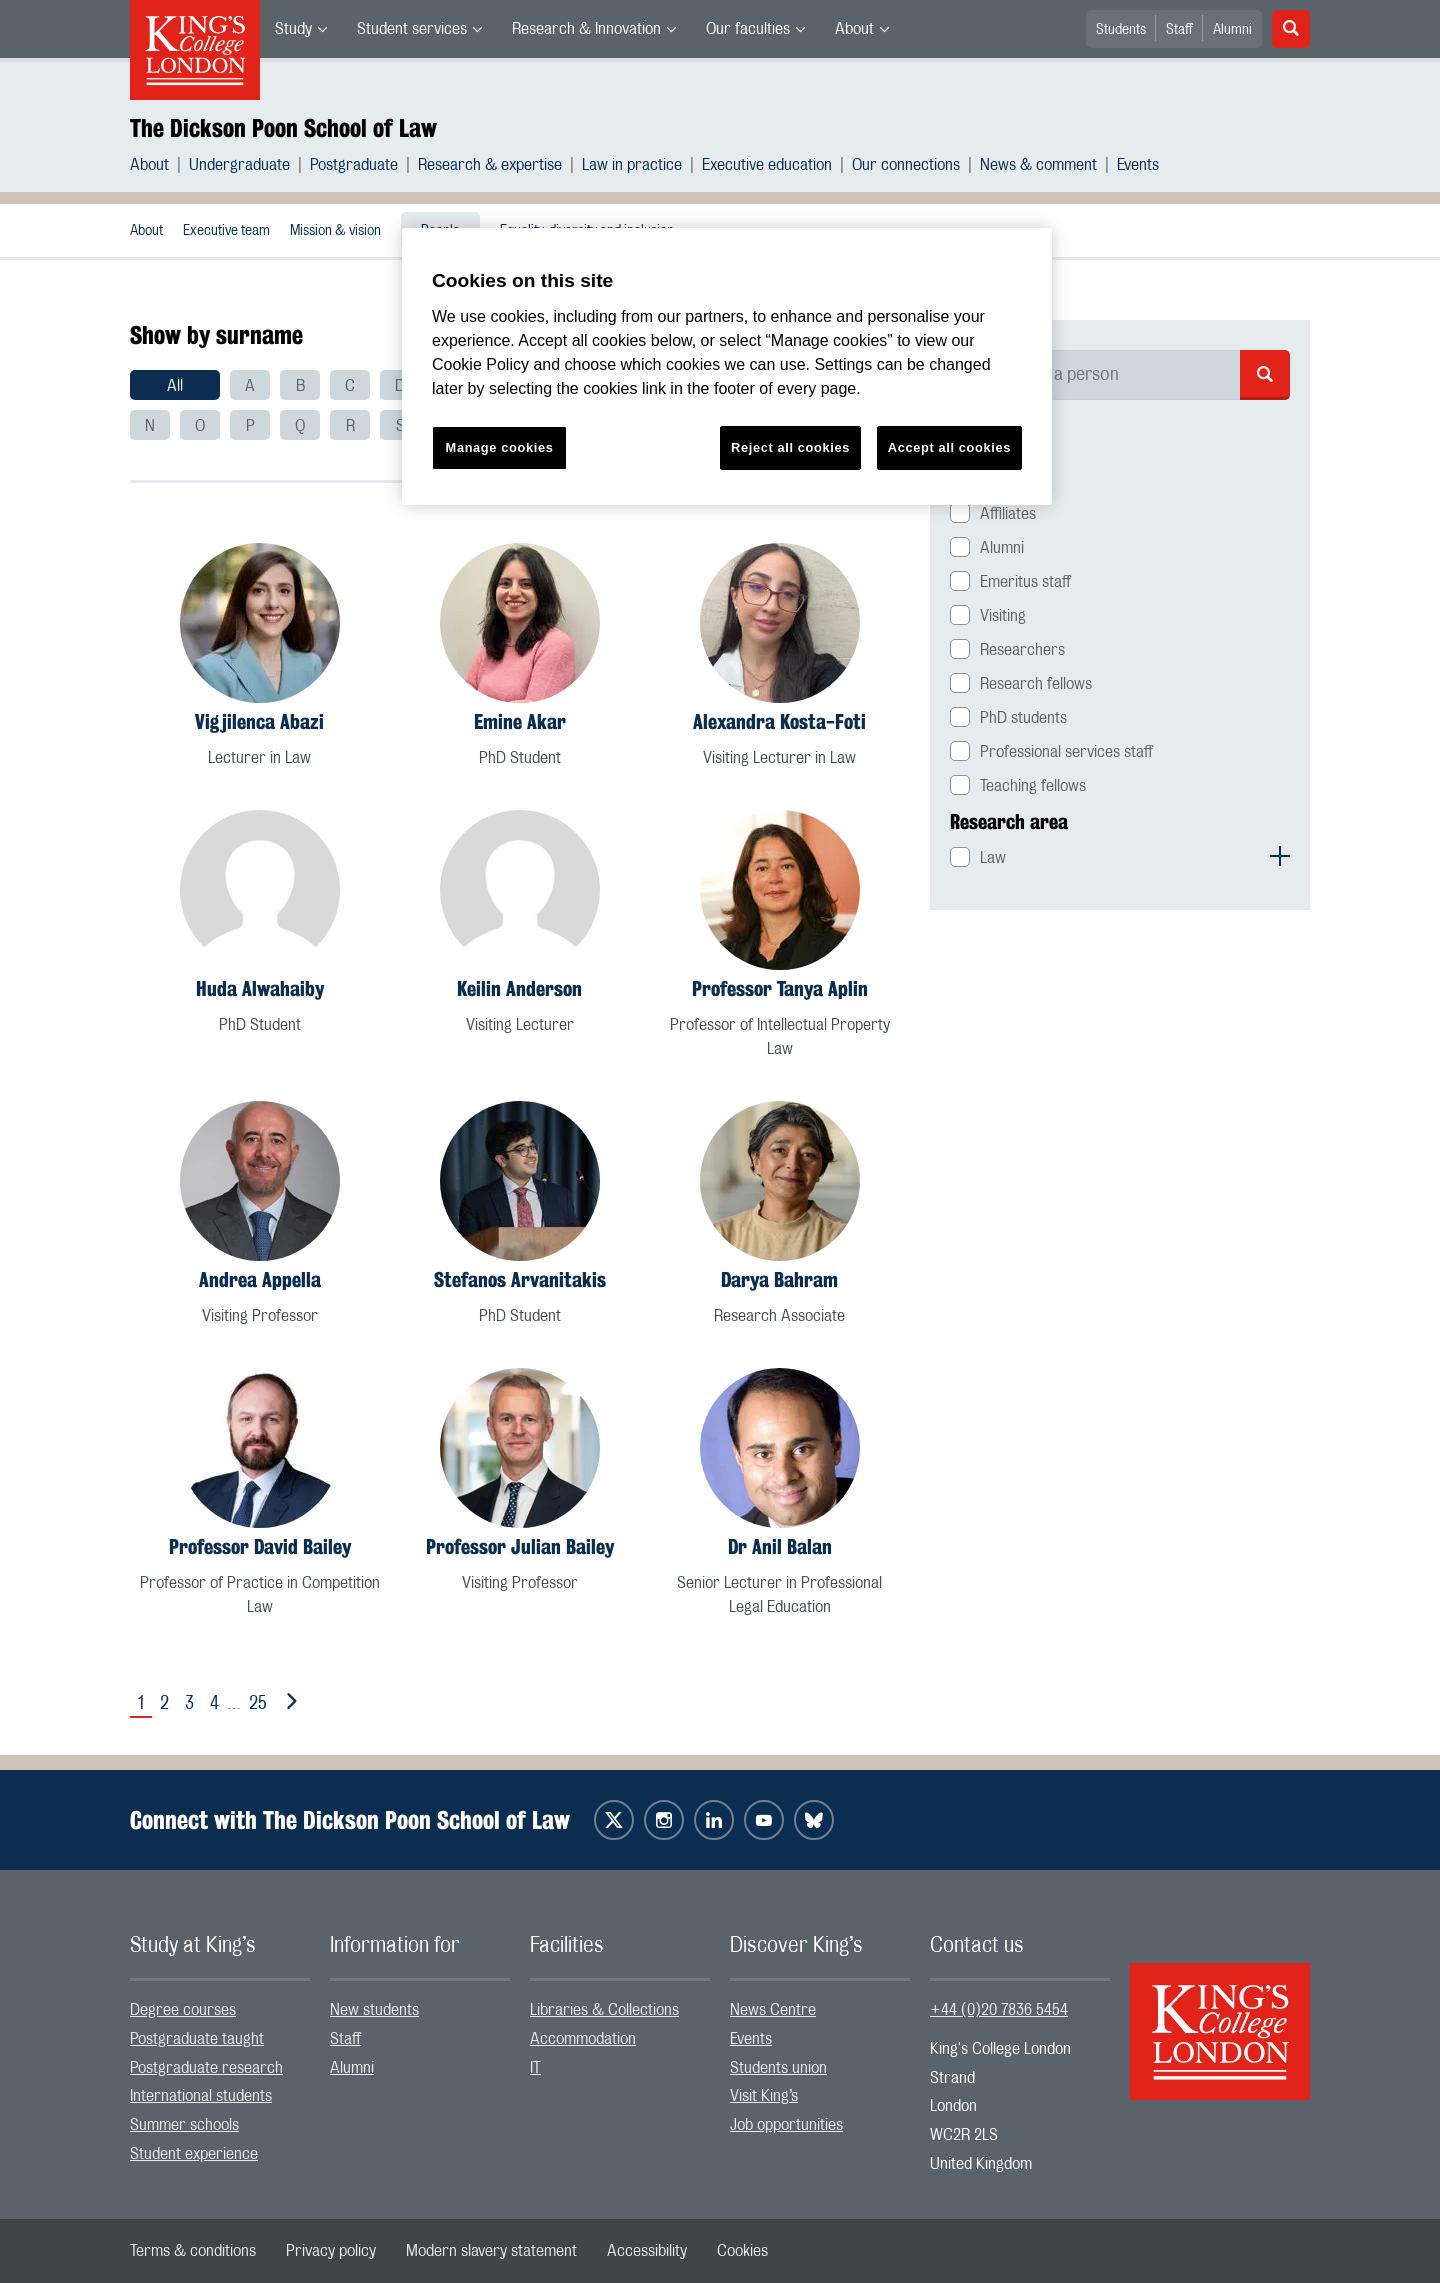 The height and width of the screenshot is (2283, 1440). What do you see at coordinates (993, 858) in the screenshot?
I see `Law` at bounding box center [993, 858].